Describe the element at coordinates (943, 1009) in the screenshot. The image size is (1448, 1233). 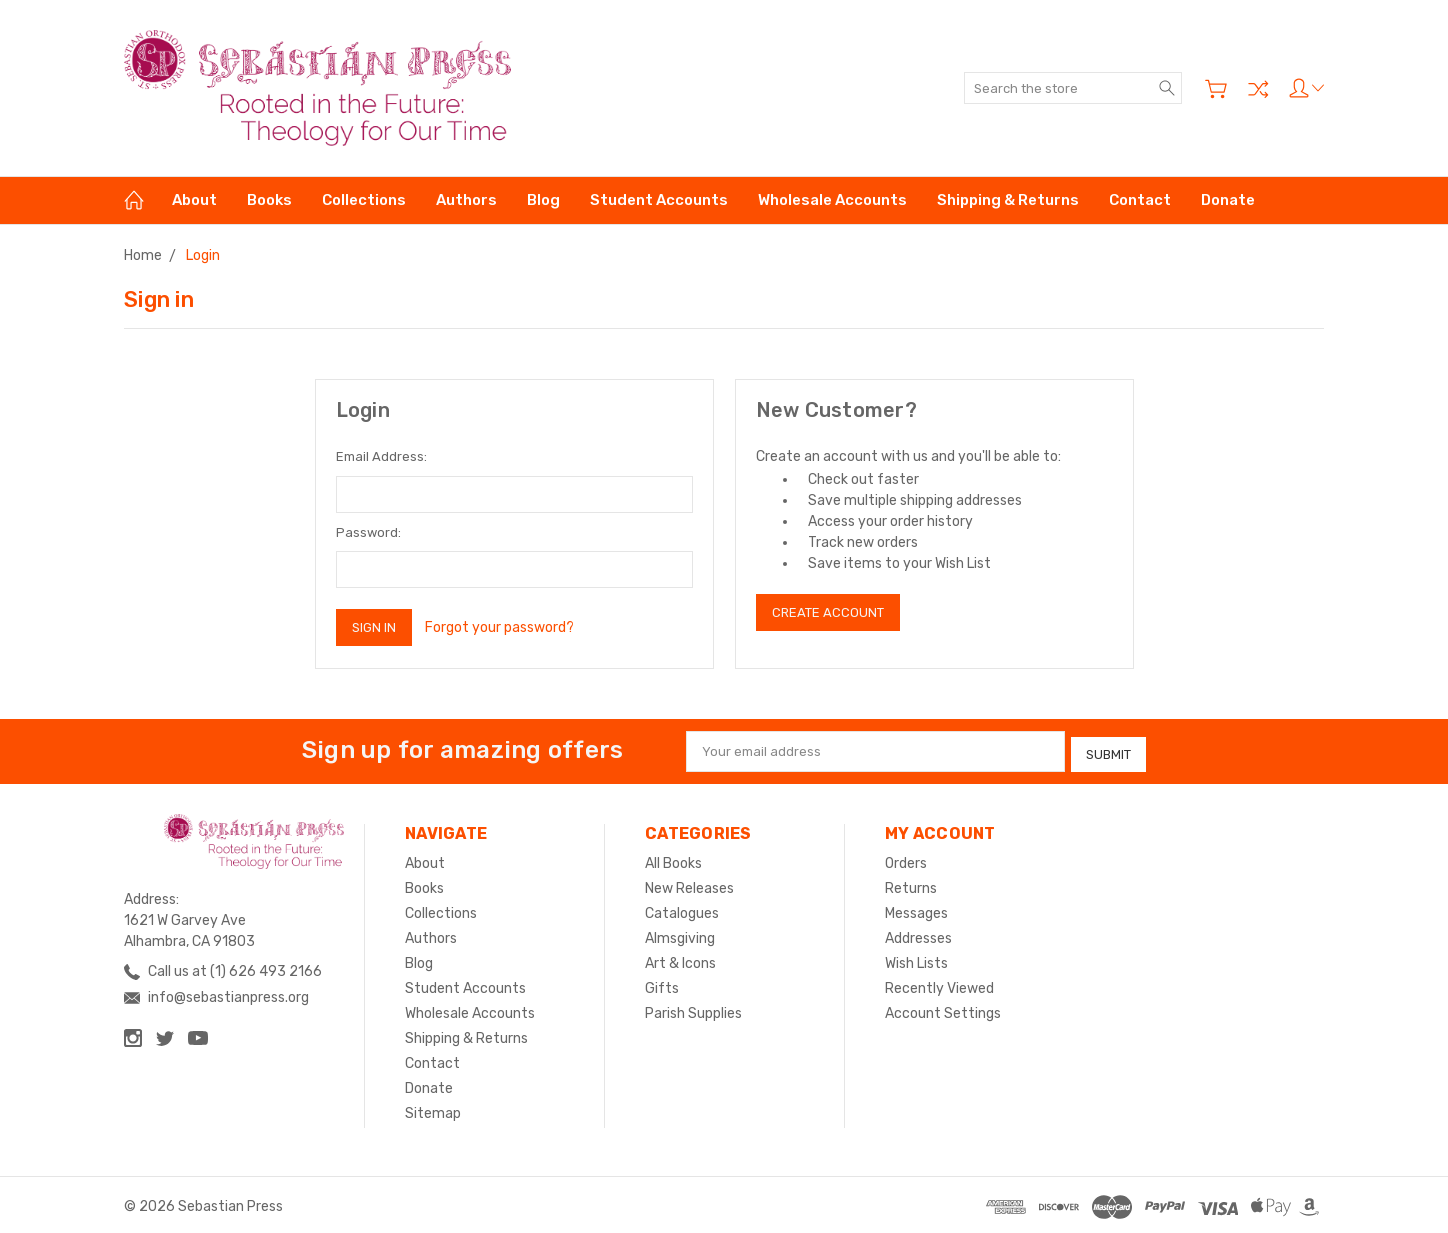
I see `Account Settings` at that location.